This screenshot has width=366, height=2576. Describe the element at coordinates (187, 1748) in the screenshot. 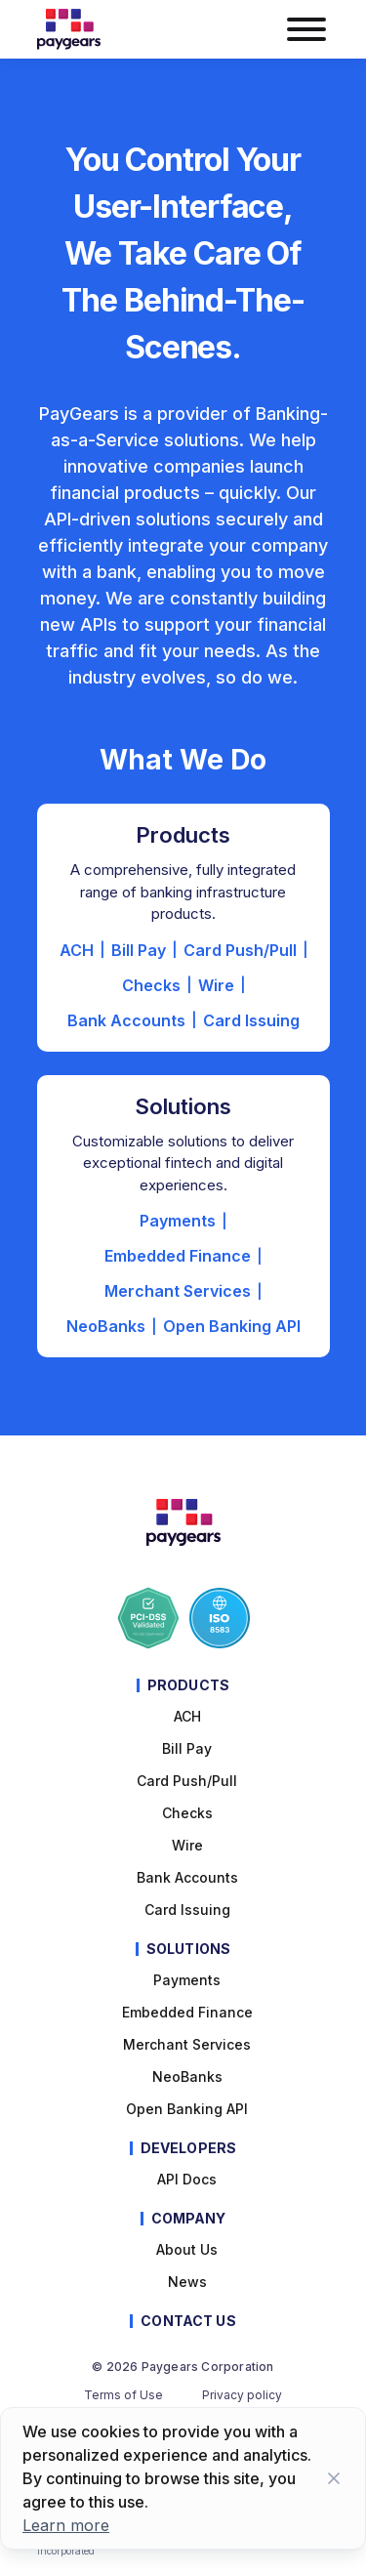

I see `Bill pay` at that location.